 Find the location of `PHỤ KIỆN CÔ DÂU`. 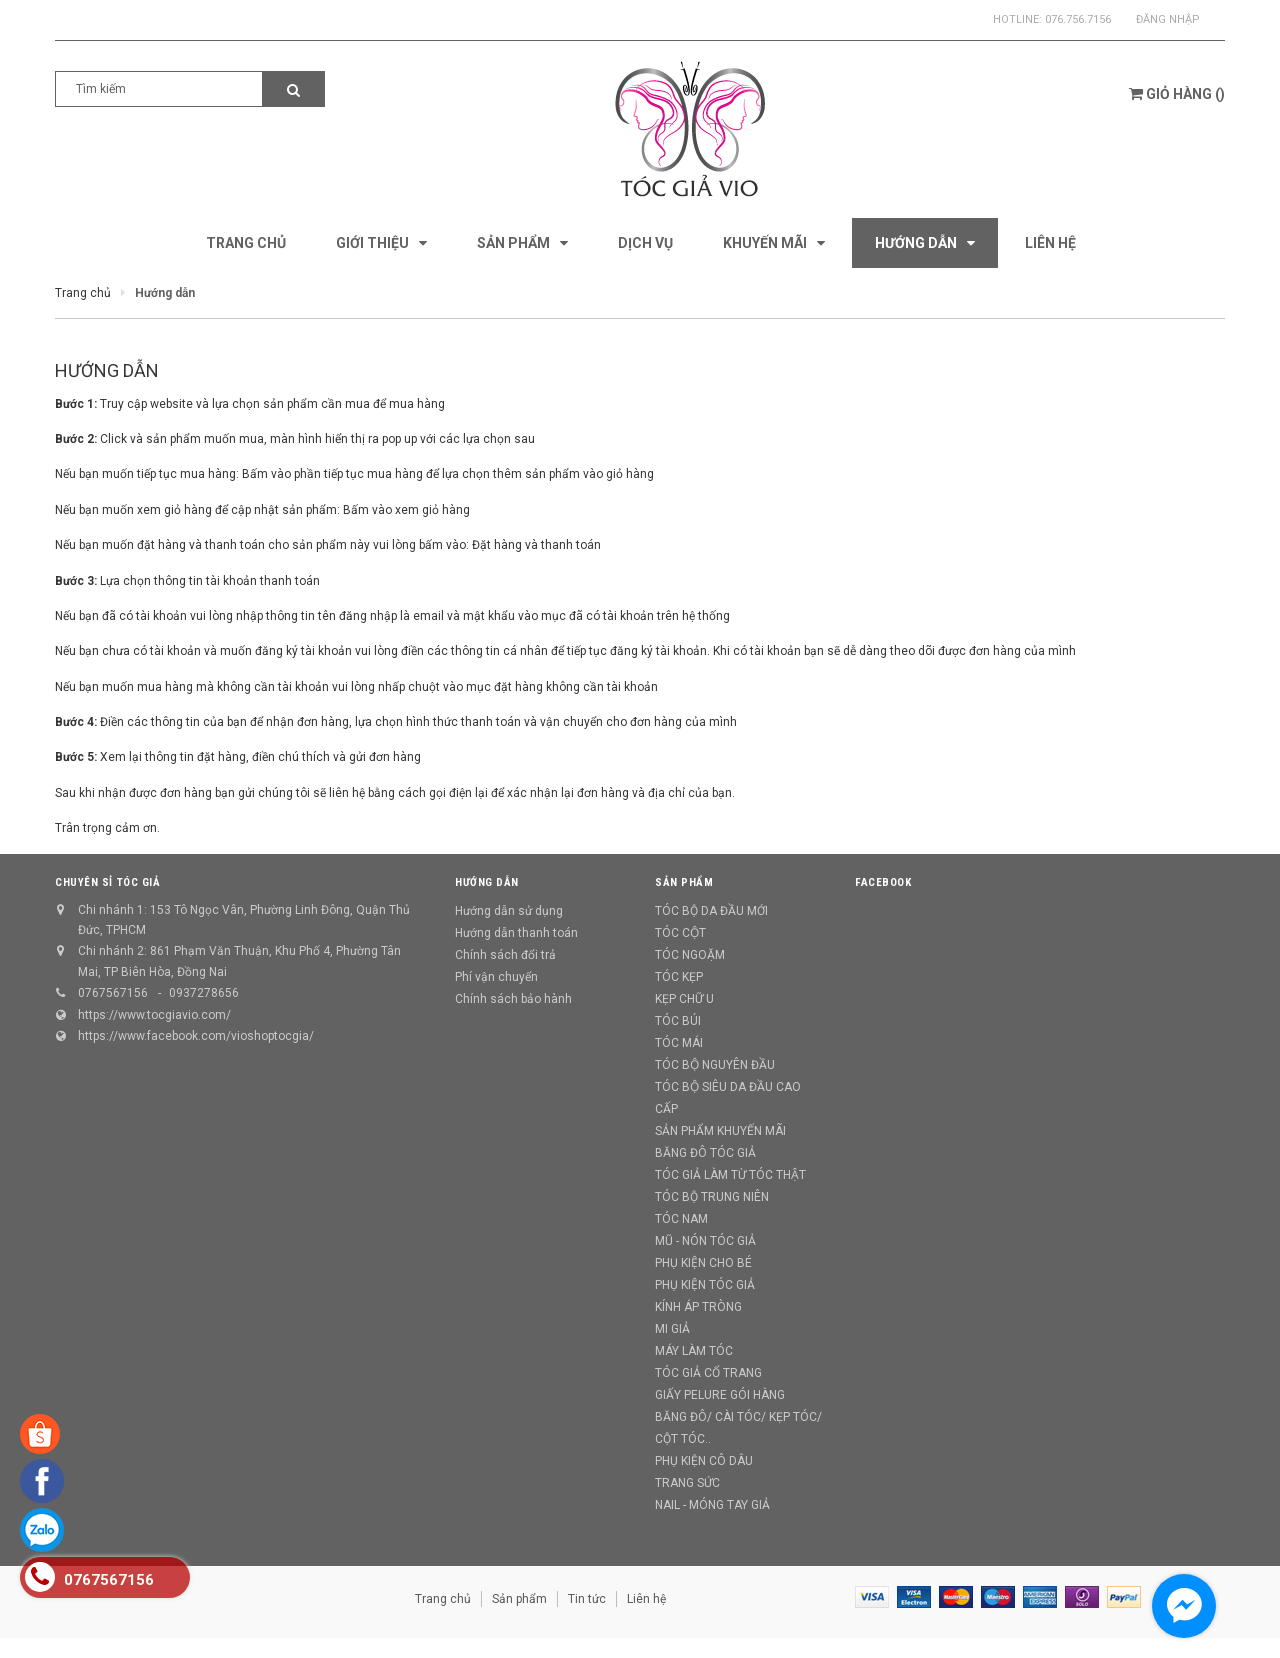

PHỤ KIỆN CÔ DÂU is located at coordinates (704, 1461).